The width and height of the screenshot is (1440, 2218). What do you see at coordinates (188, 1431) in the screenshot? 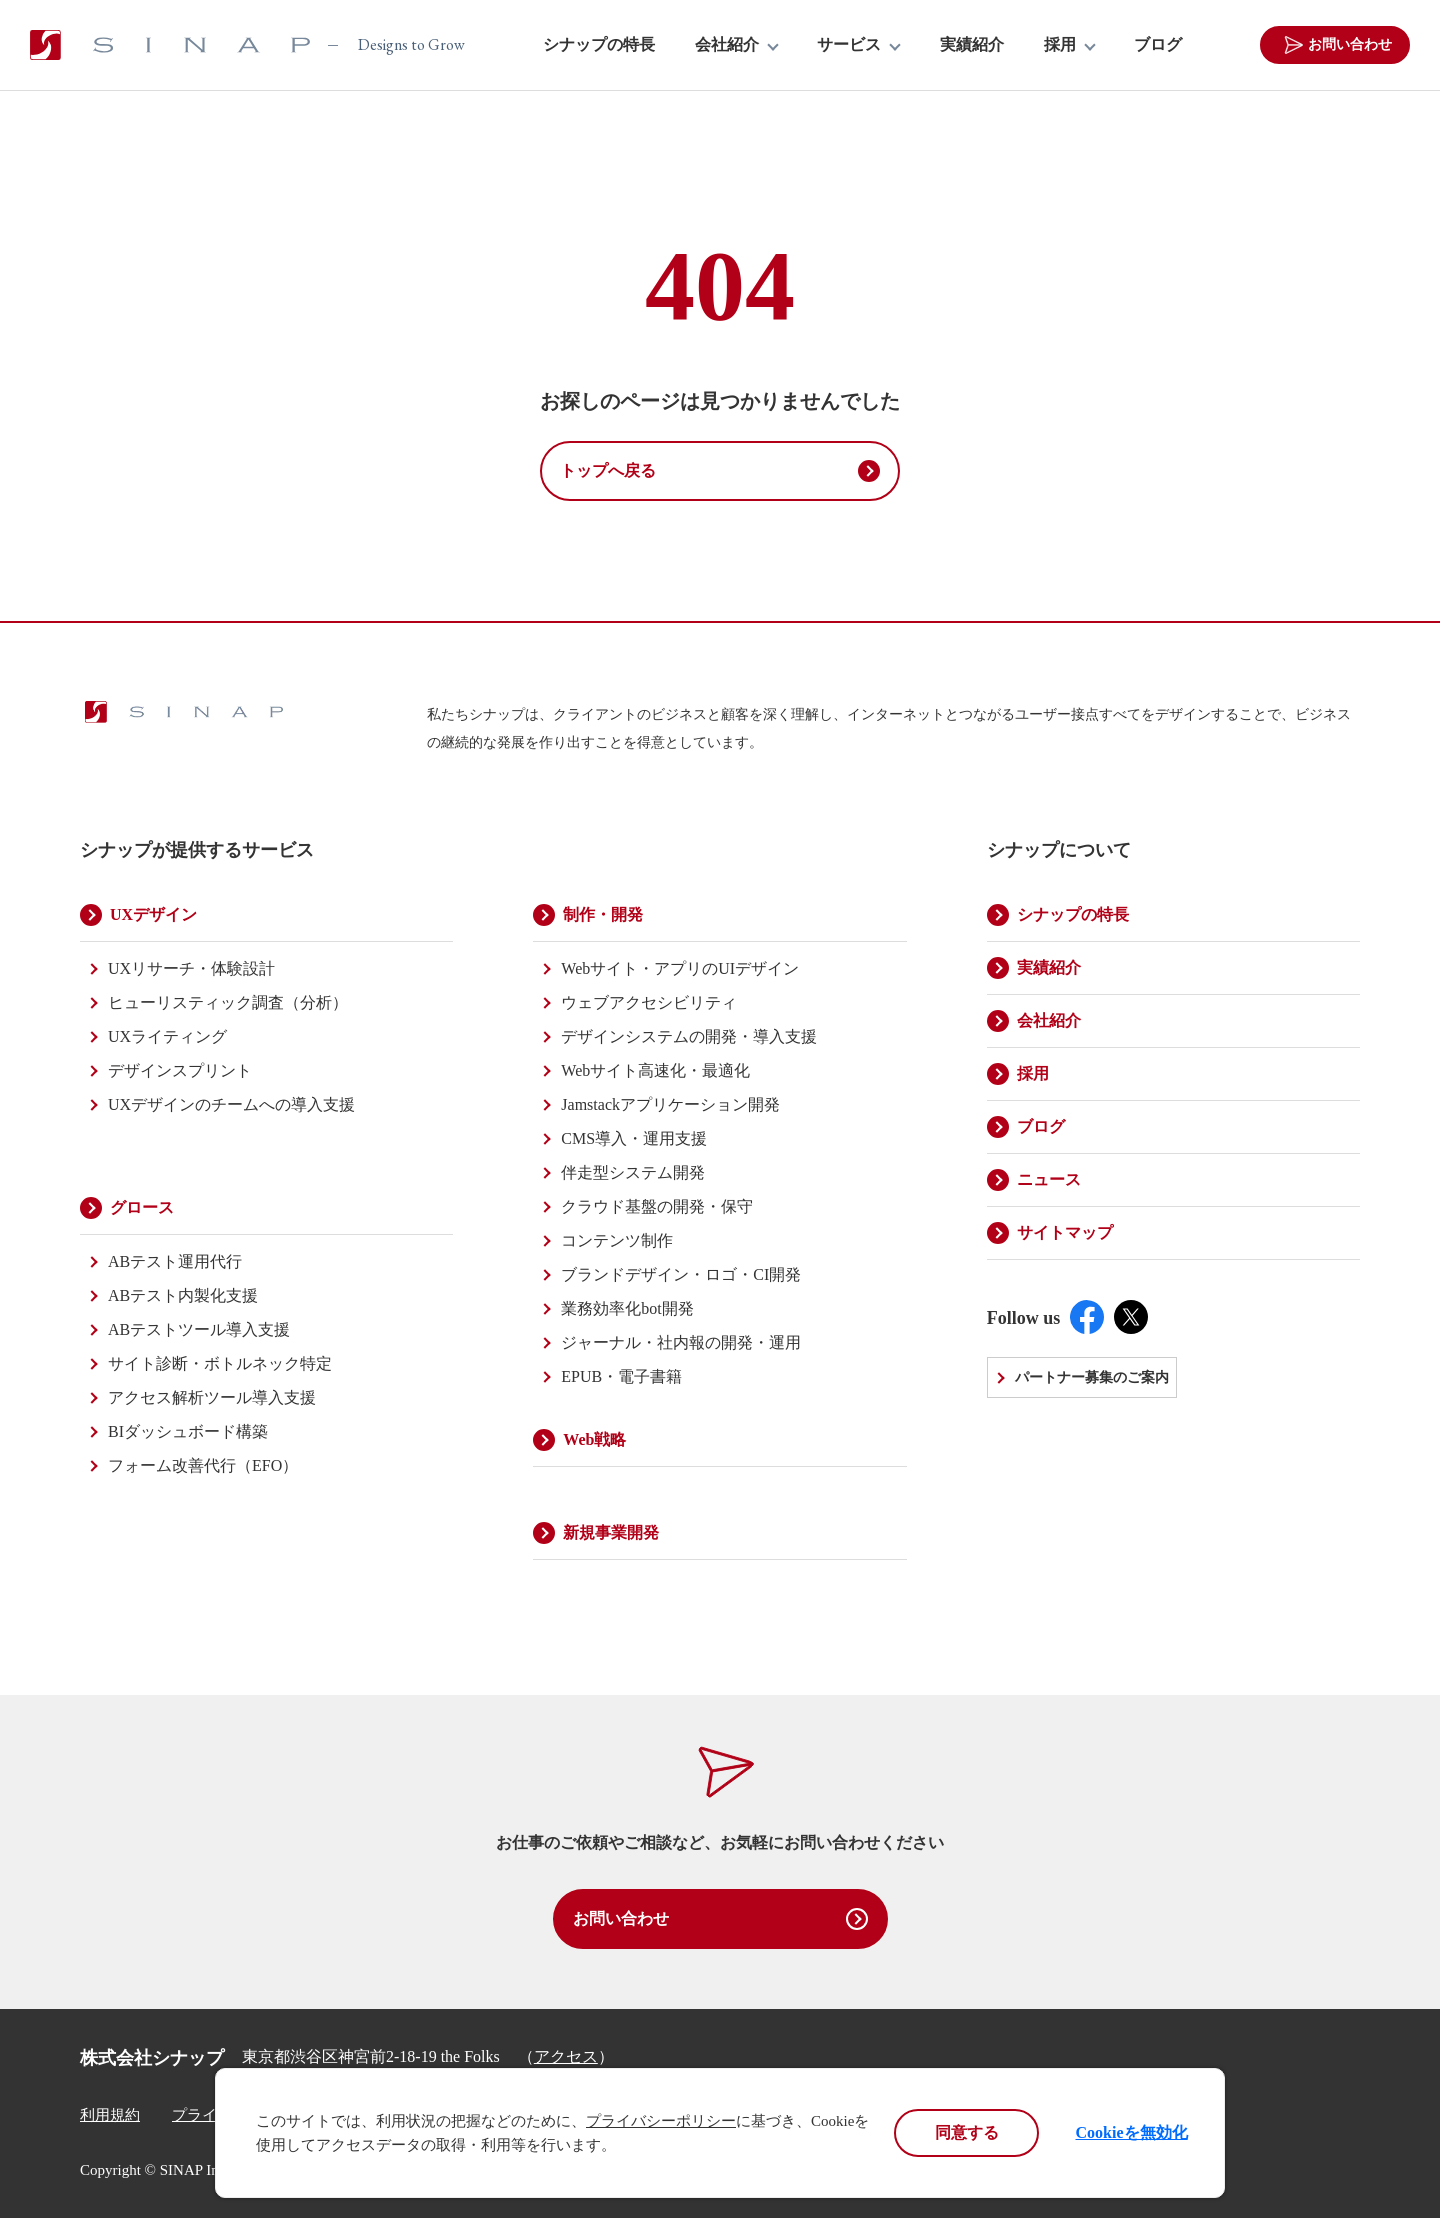
I see `BIダッシュボード構築` at bounding box center [188, 1431].